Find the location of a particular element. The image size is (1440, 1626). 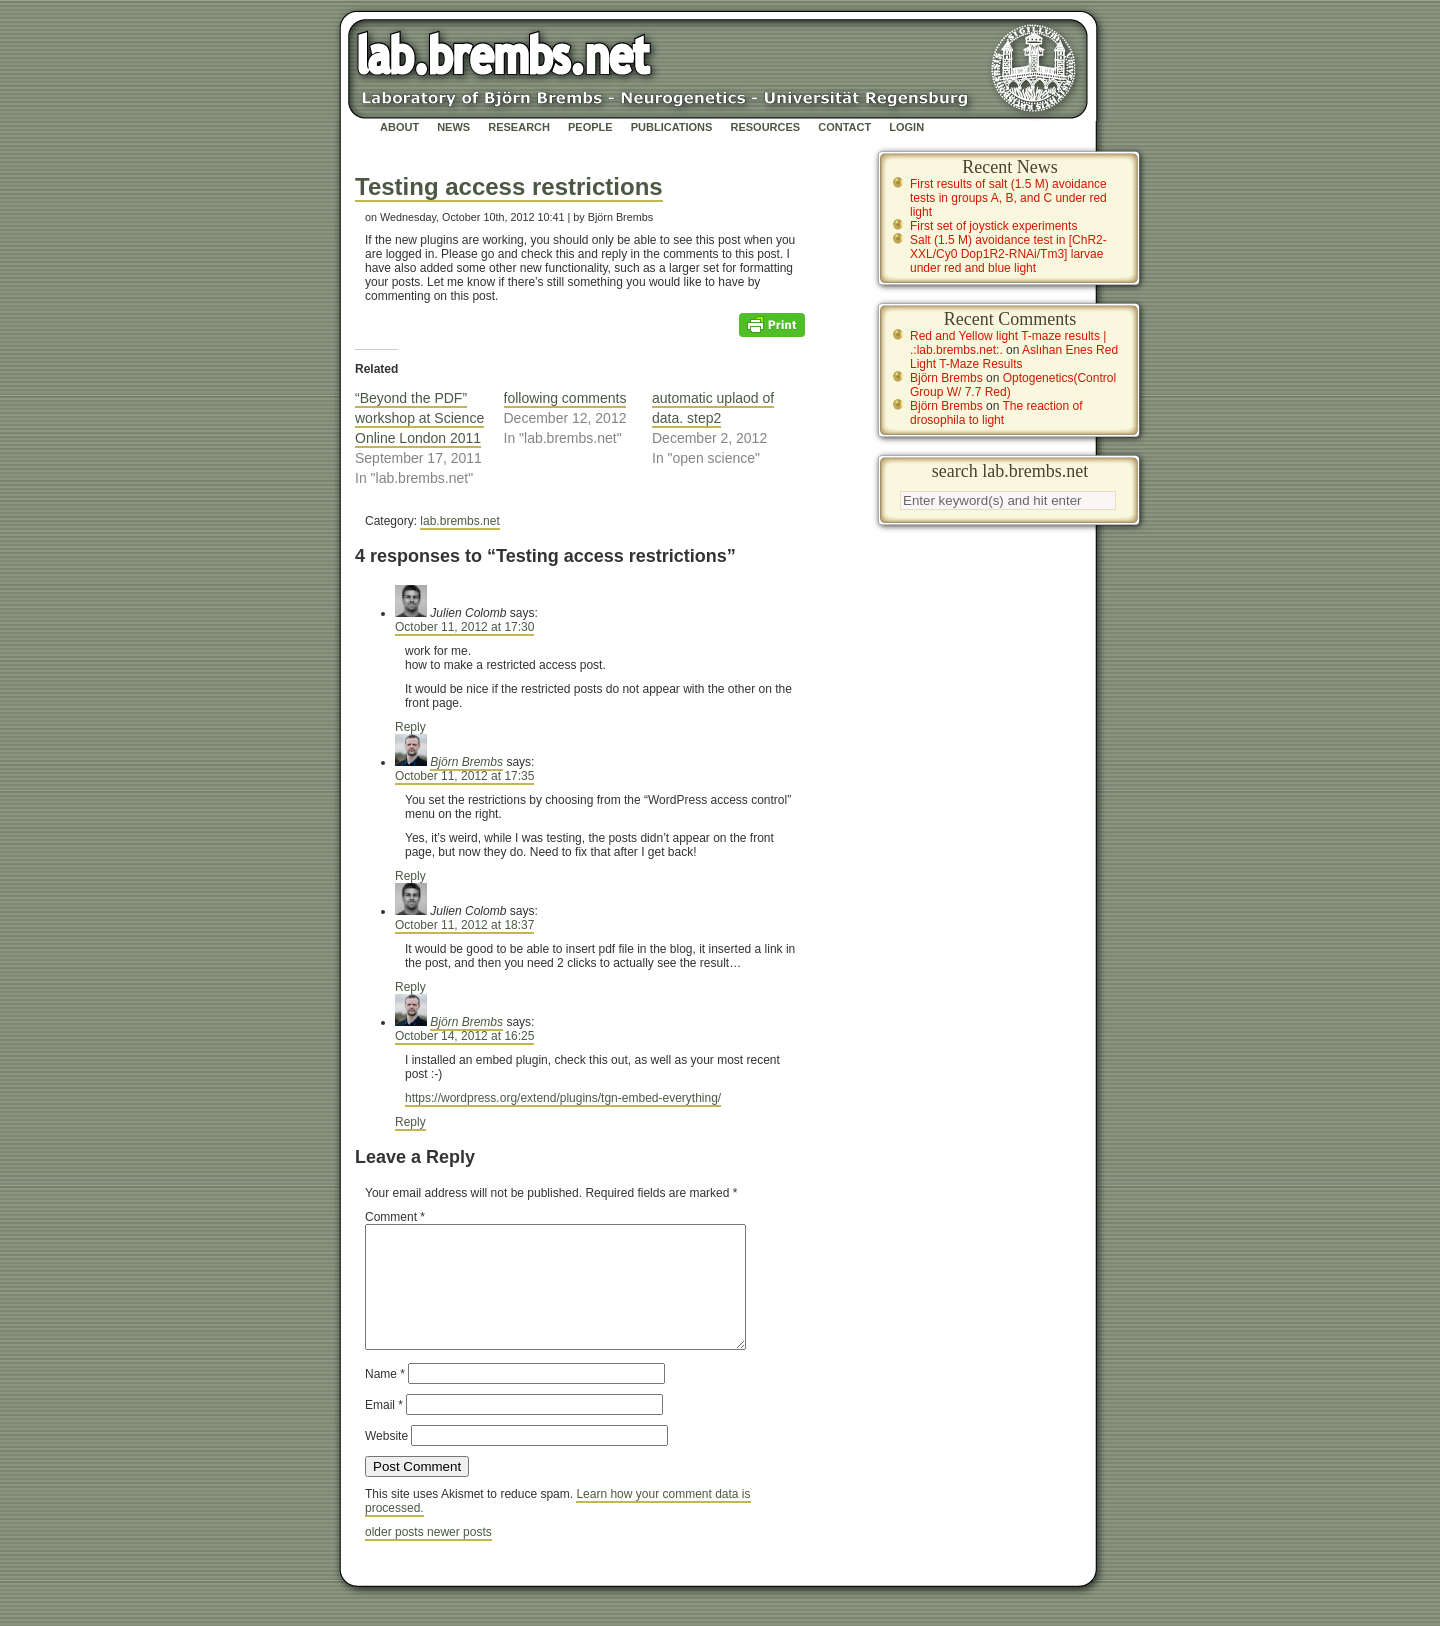

Björn Brembs is located at coordinates (466, 762).